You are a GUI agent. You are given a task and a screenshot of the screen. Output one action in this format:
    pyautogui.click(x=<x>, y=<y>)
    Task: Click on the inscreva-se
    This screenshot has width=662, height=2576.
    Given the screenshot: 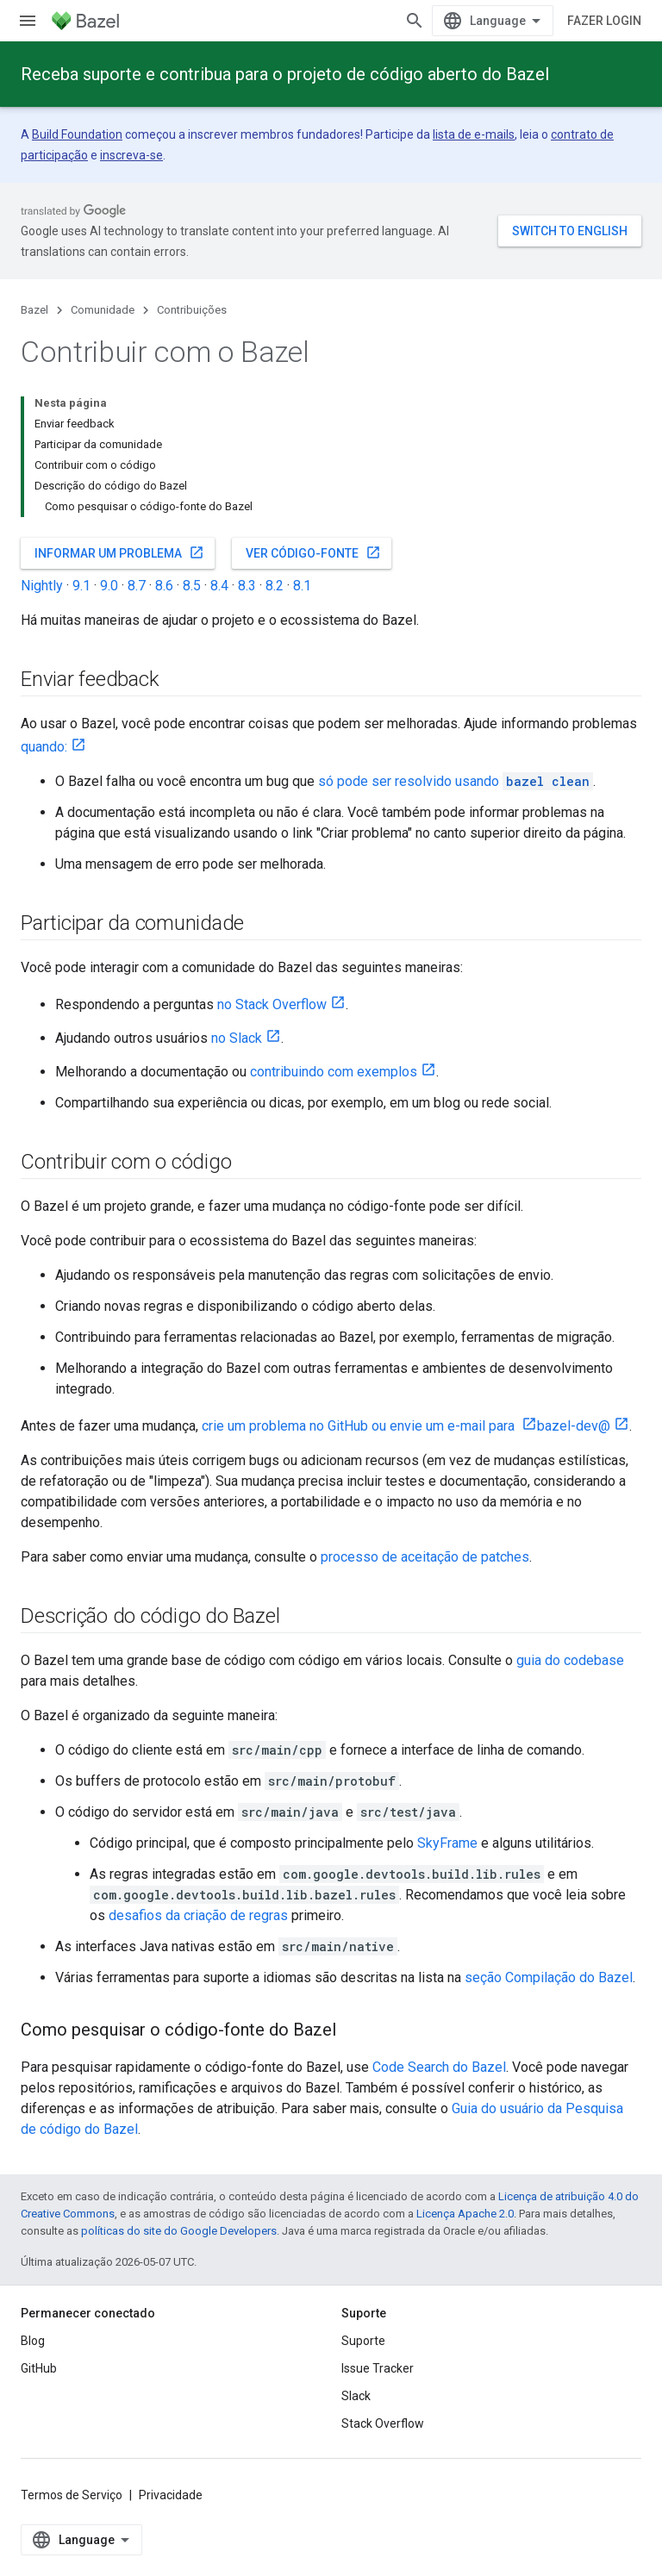 What is the action you would take?
    pyautogui.click(x=131, y=155)
    